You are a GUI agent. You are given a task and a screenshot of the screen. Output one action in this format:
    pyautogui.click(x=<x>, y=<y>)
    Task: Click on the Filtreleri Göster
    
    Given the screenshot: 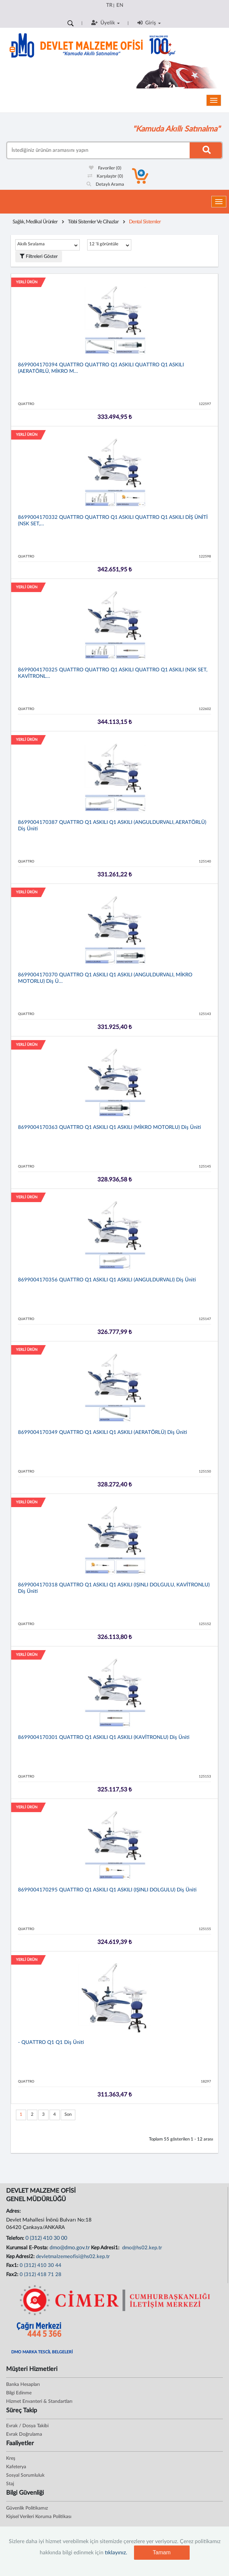 What is the action you would take?
    pyautogui.click(x=39, y=256)
    